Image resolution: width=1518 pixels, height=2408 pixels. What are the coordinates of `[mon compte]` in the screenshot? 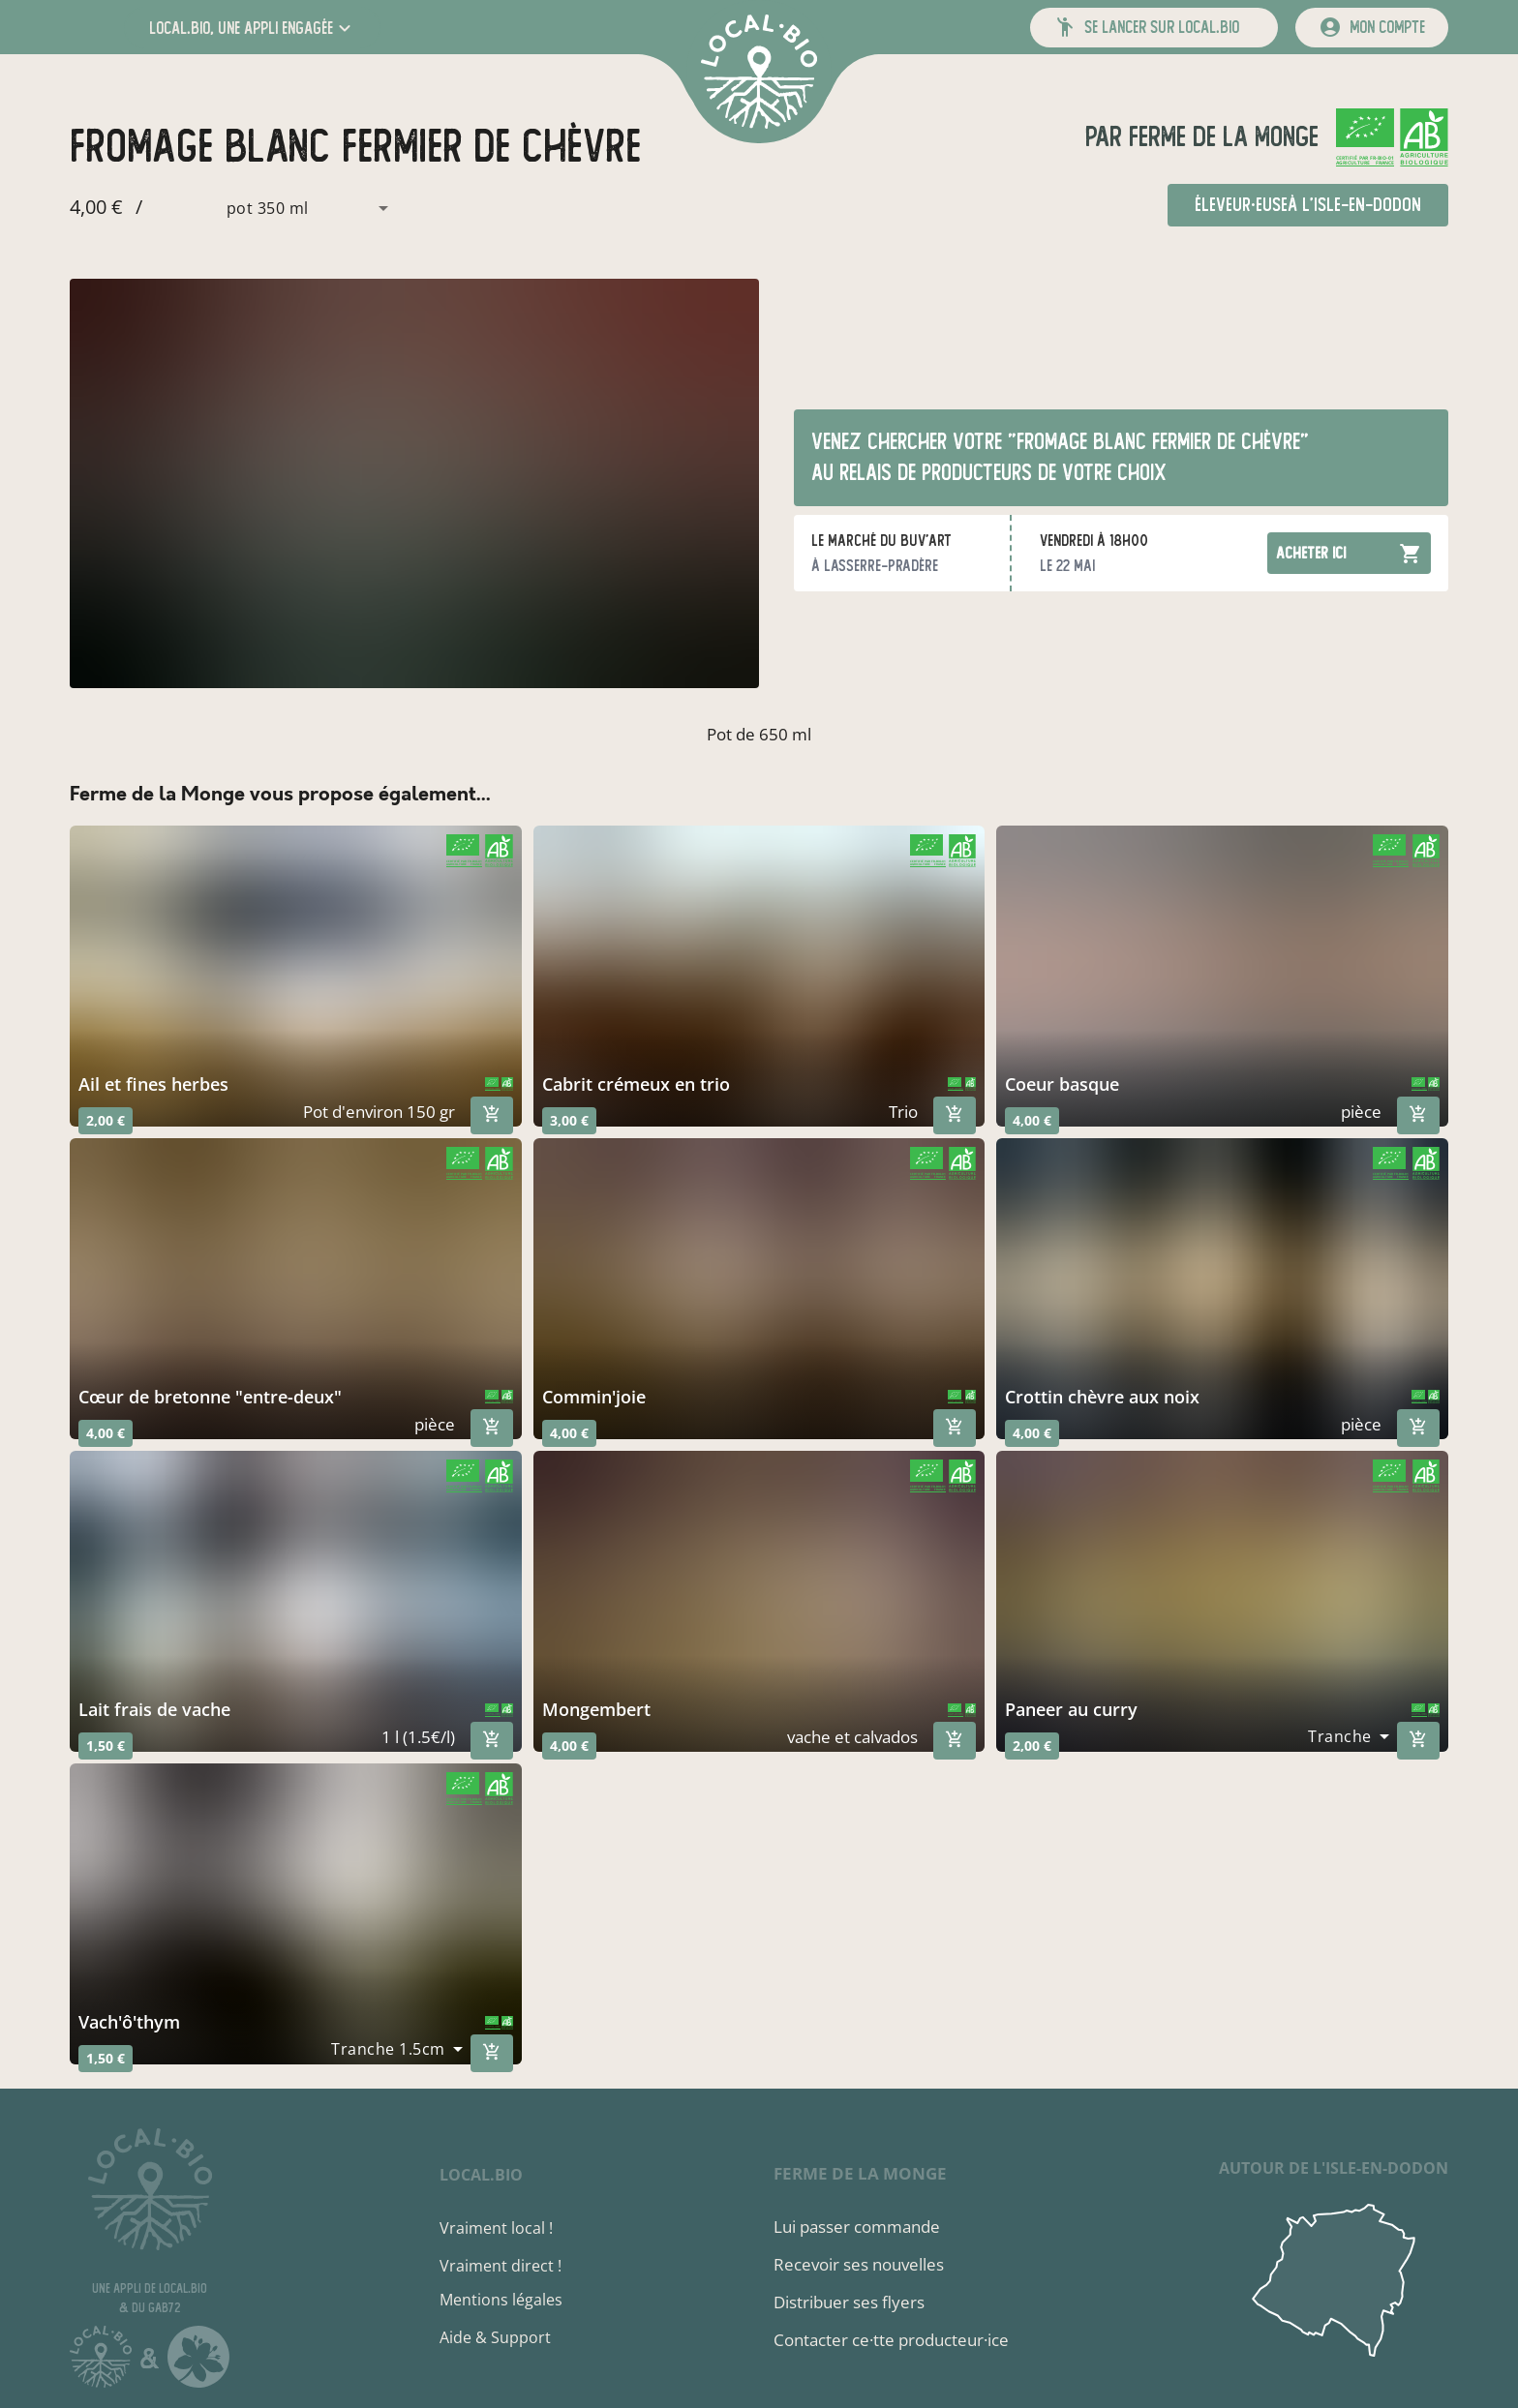 It's located at (1371, 27).